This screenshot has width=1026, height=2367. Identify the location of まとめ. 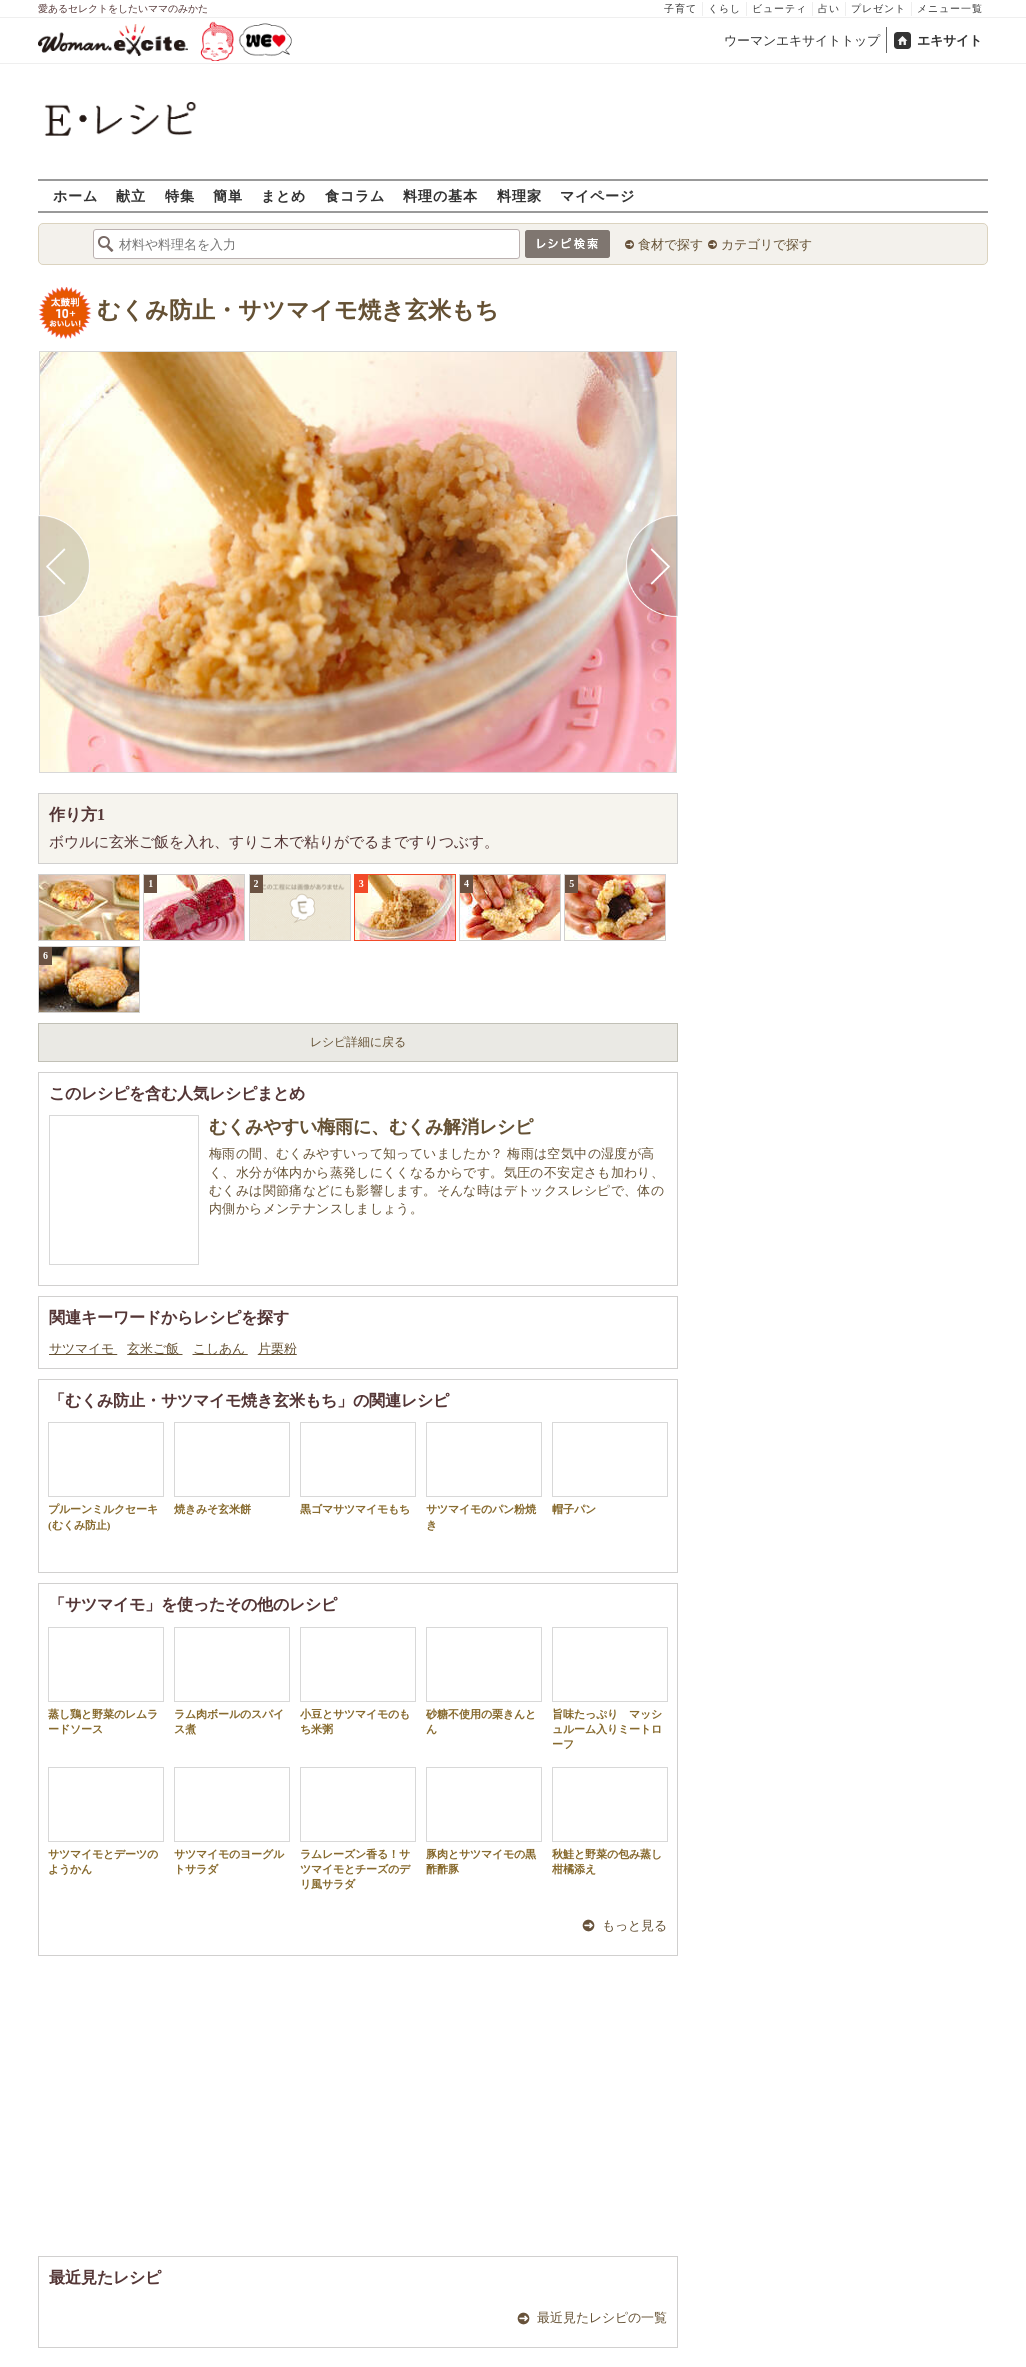
(283, 195).